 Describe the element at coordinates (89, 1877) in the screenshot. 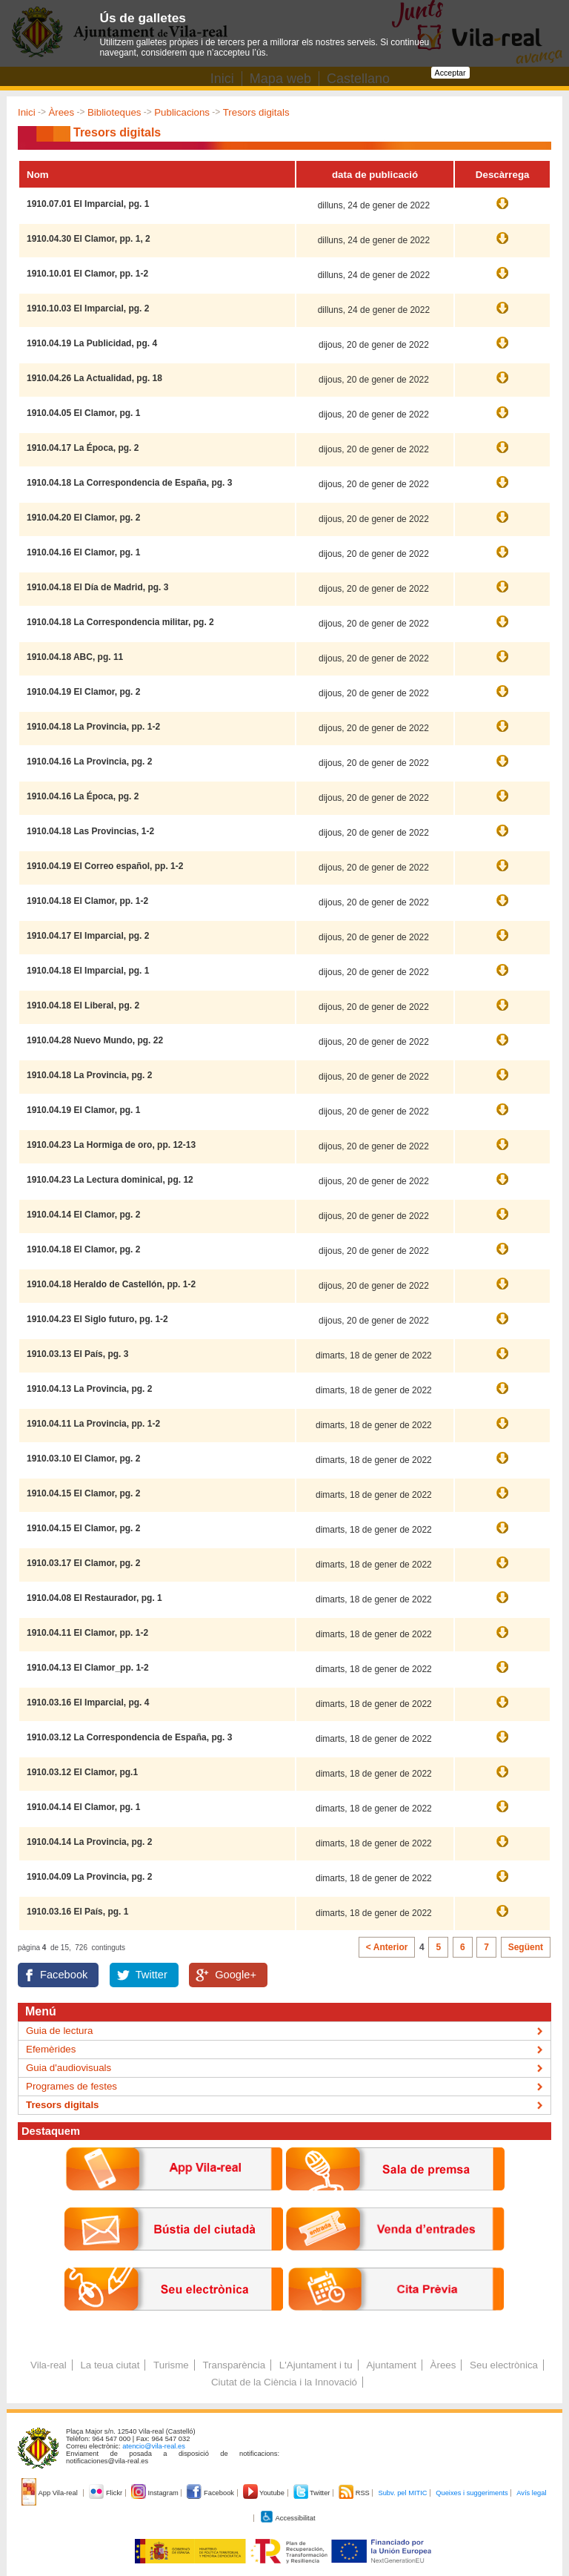

I see `1910.04.09 La Provincia, pg. 2` at that location.